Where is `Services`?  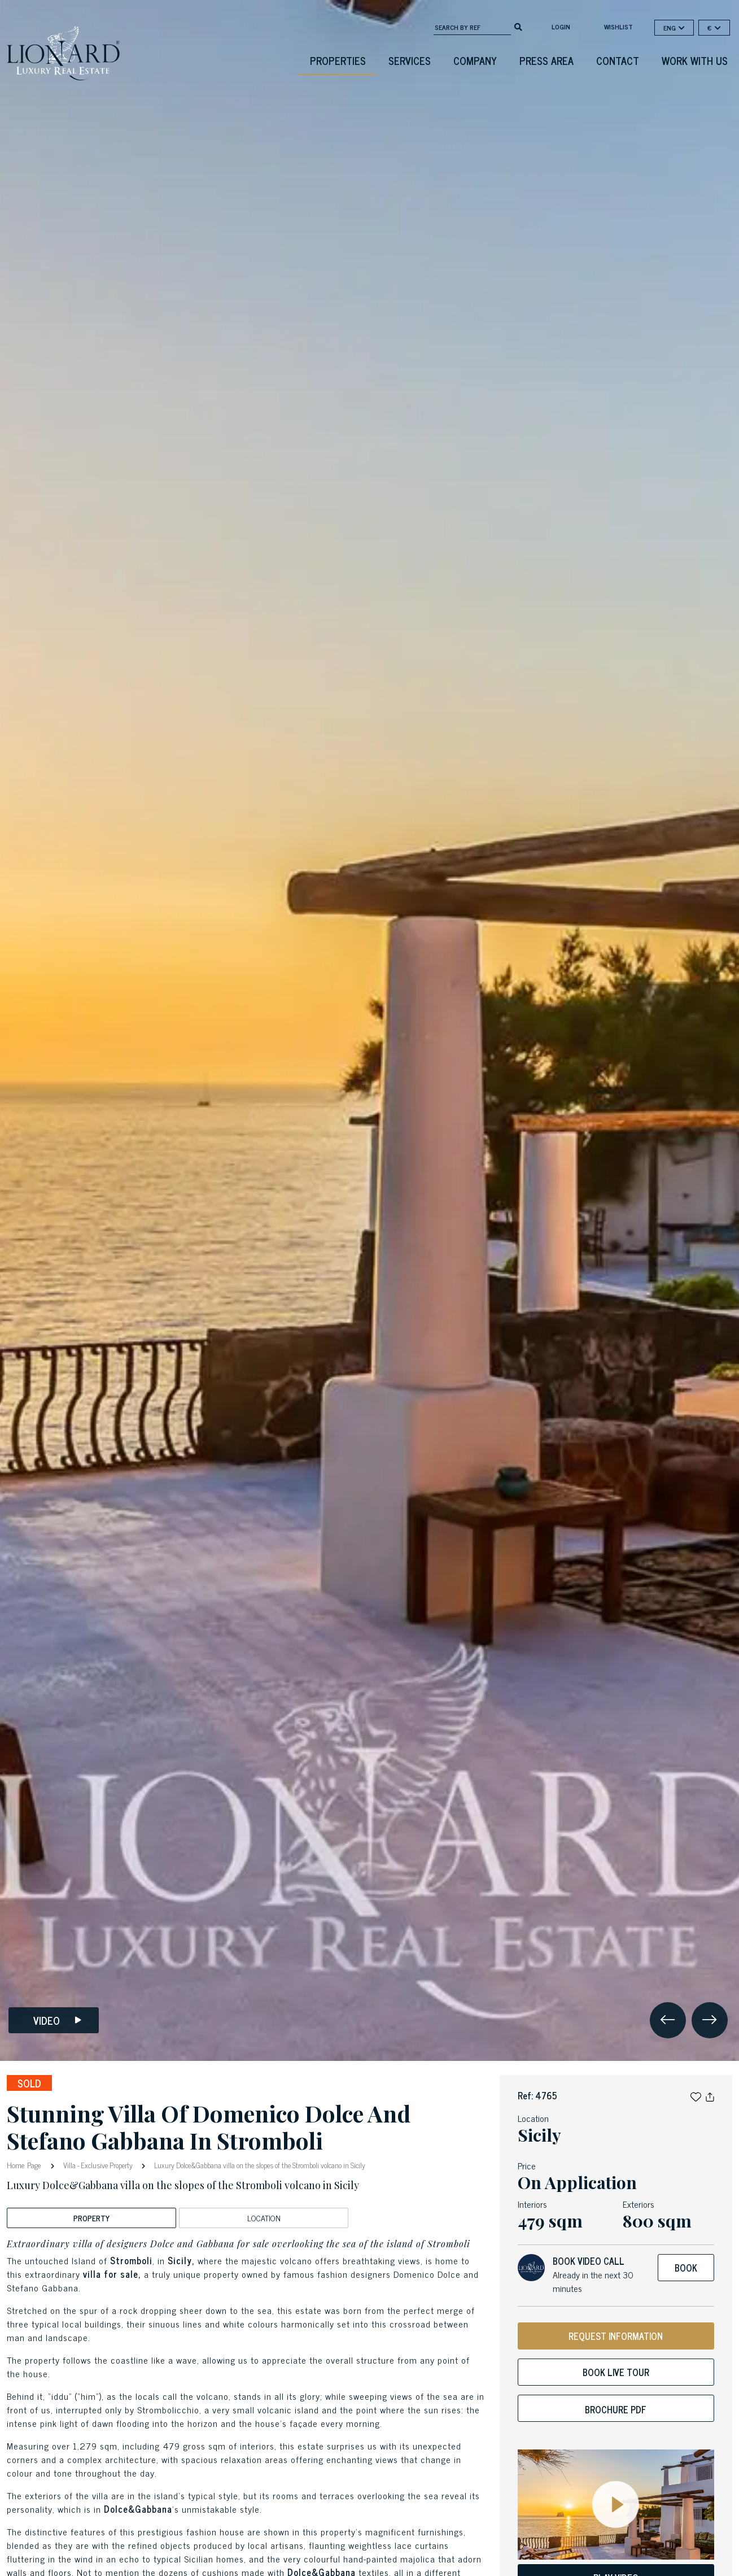 Services is located at coordinates (409, 60).